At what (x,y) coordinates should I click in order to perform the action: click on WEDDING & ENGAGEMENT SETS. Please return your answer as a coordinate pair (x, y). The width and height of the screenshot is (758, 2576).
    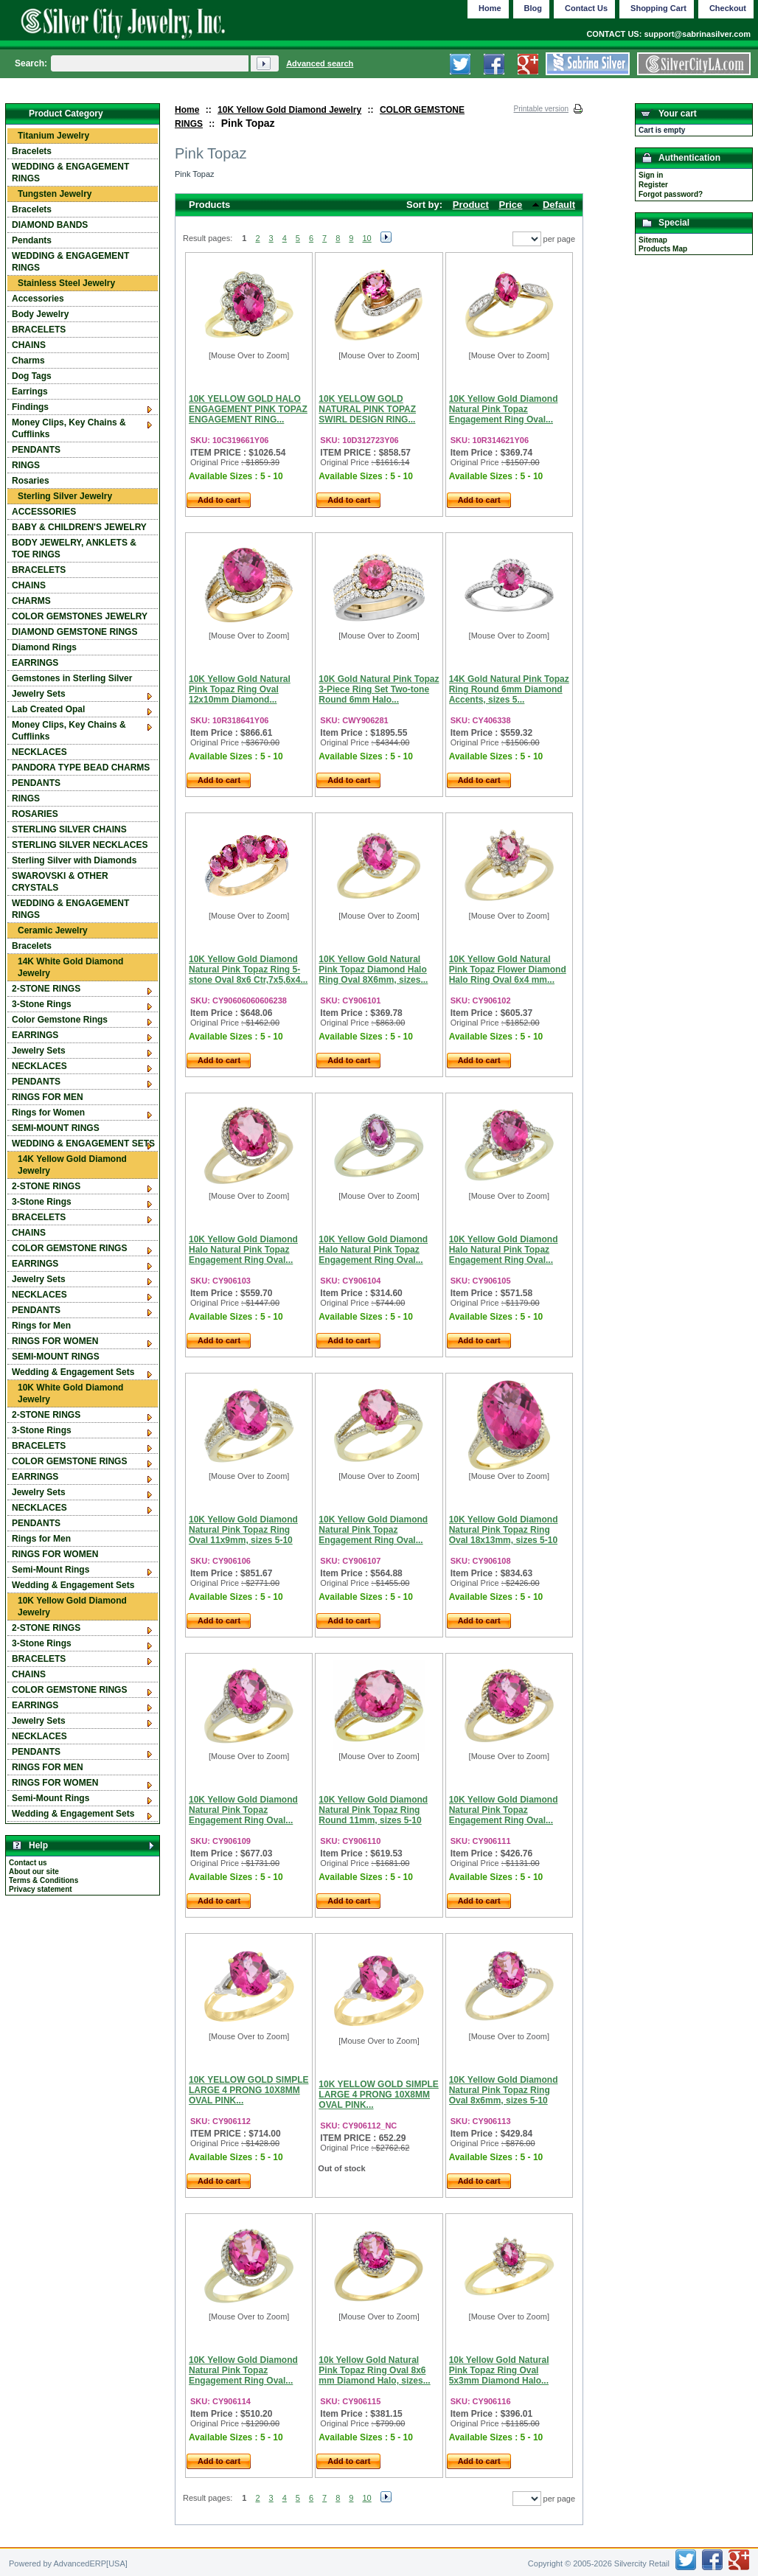
    Looking at the image, I should click on (83, 1143).